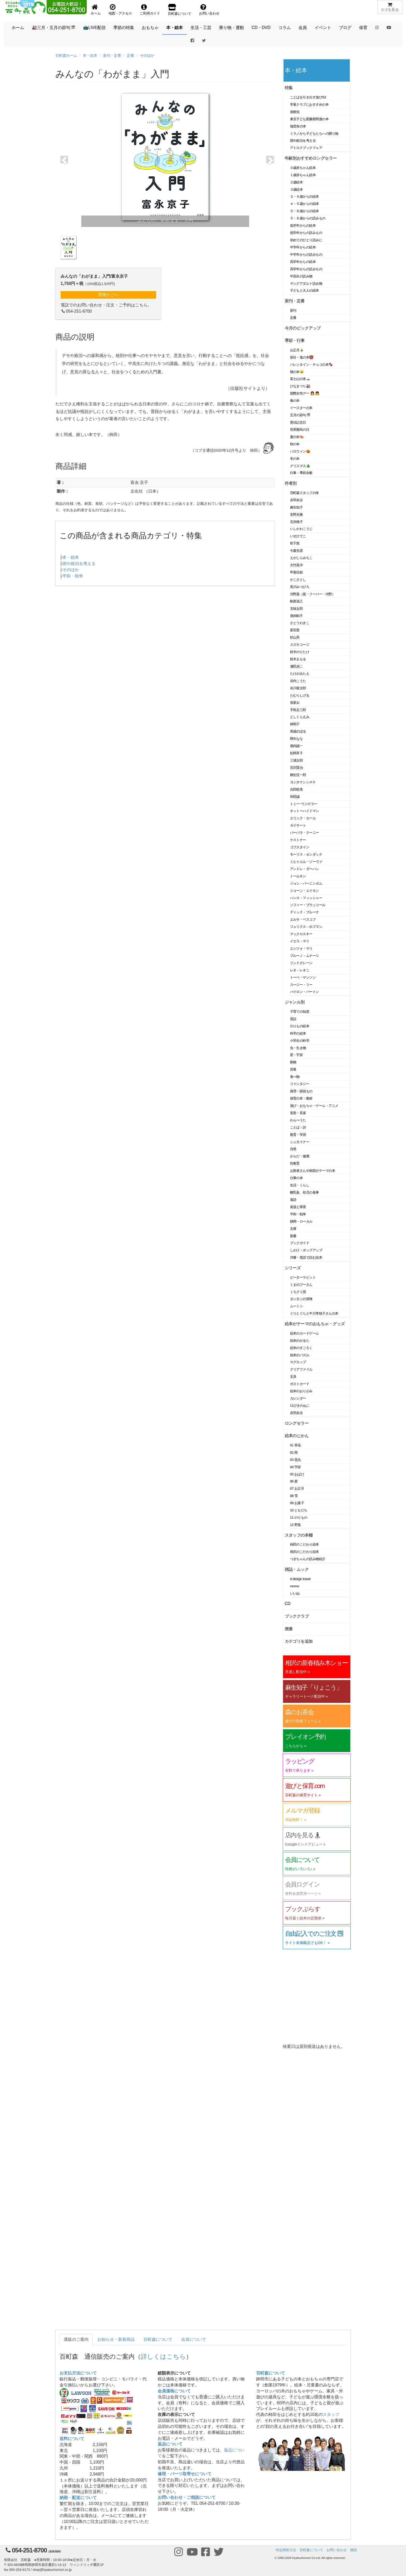 The height and width of the screenshot is (2576, 406). Describe the element at coordinates (300, 1579) in the screenshot. I see `d design travel` at that location.